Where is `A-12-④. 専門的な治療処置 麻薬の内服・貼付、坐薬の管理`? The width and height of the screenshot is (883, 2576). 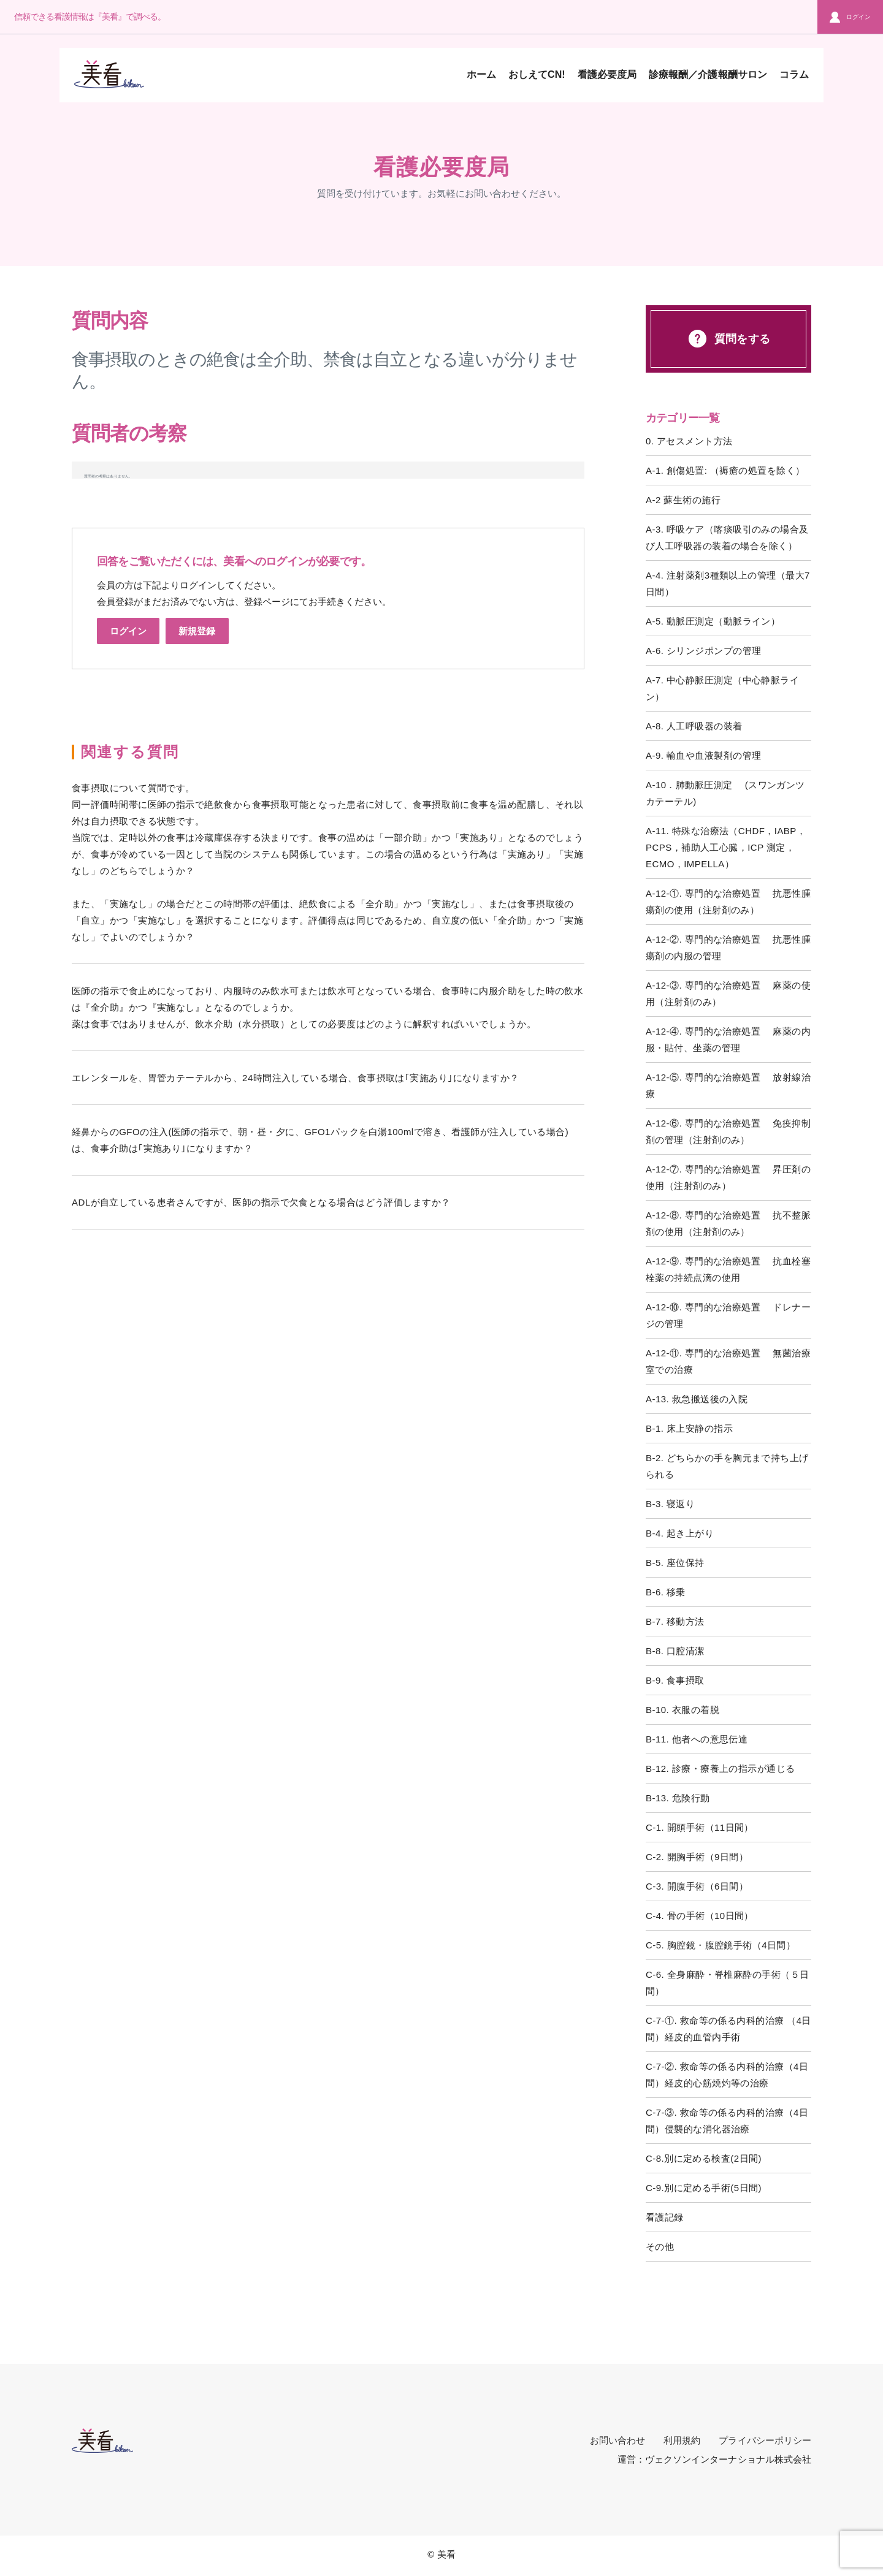
A-12-④. 専門的な治療処置 麻薬の内服・貼付、坐薬の管理 is located at coordinates (728, 1039).